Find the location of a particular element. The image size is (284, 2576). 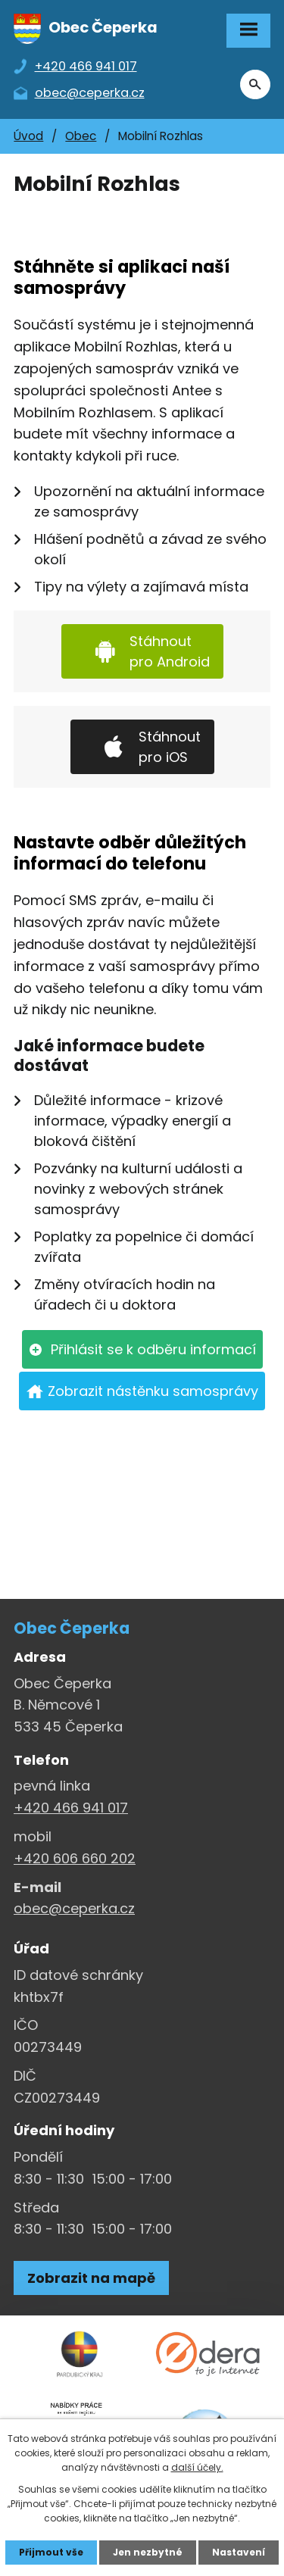

Přijmout vše is located at coordinates (51, 2552).